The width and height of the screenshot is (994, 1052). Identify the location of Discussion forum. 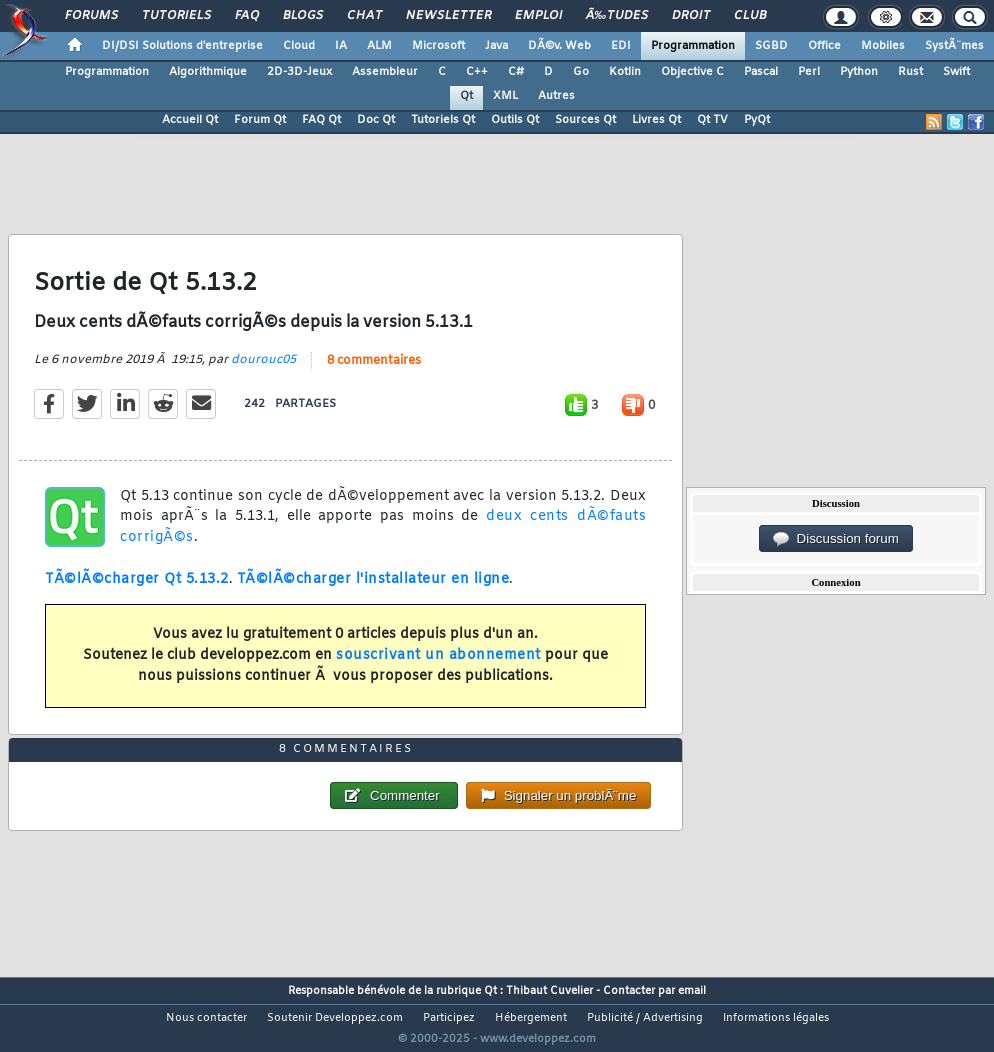
(836, 539).